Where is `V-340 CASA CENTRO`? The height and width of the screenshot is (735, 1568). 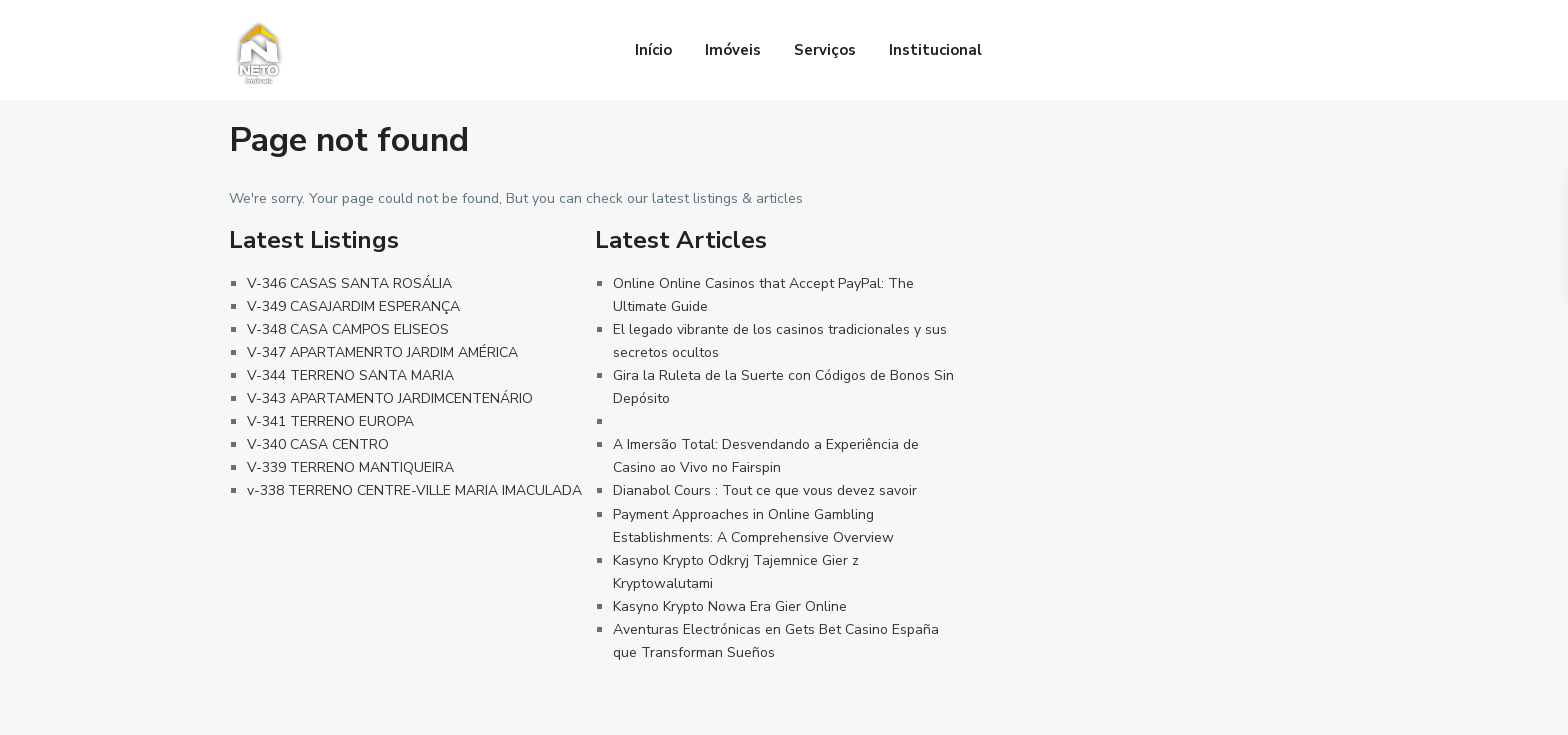 V-340 CASA CENTRO is located at coordinates (318, 444).